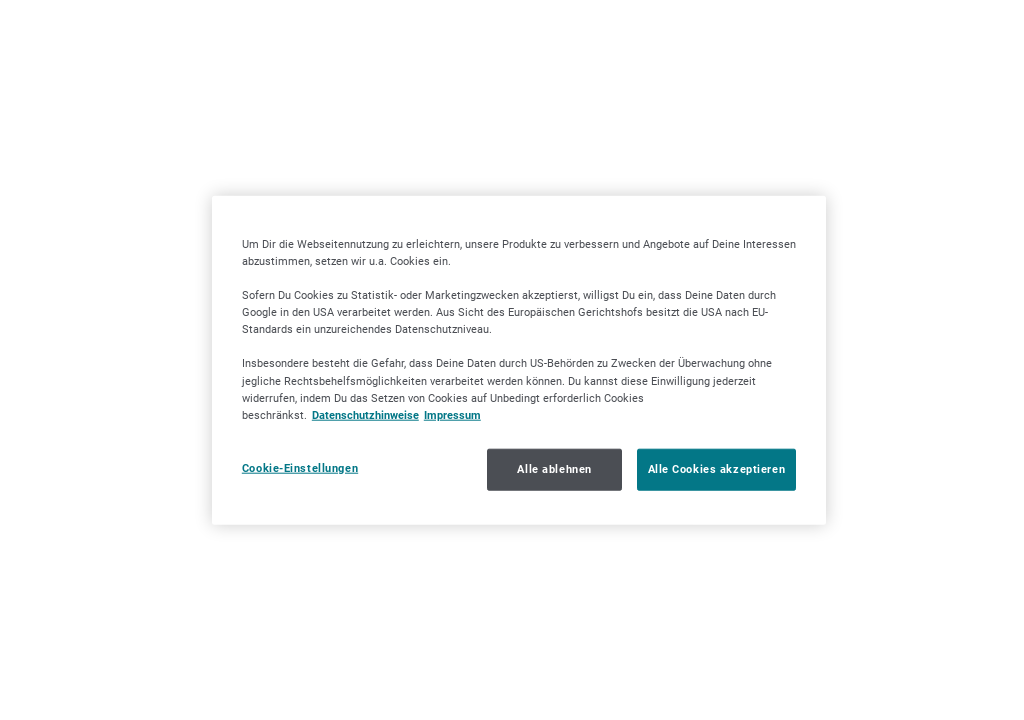  I want to click on Cookie-Einstellungen [Cookie-Einstellungen, Öffnet das Einstellungscenter-Dialogfeld], so click(300, 467).